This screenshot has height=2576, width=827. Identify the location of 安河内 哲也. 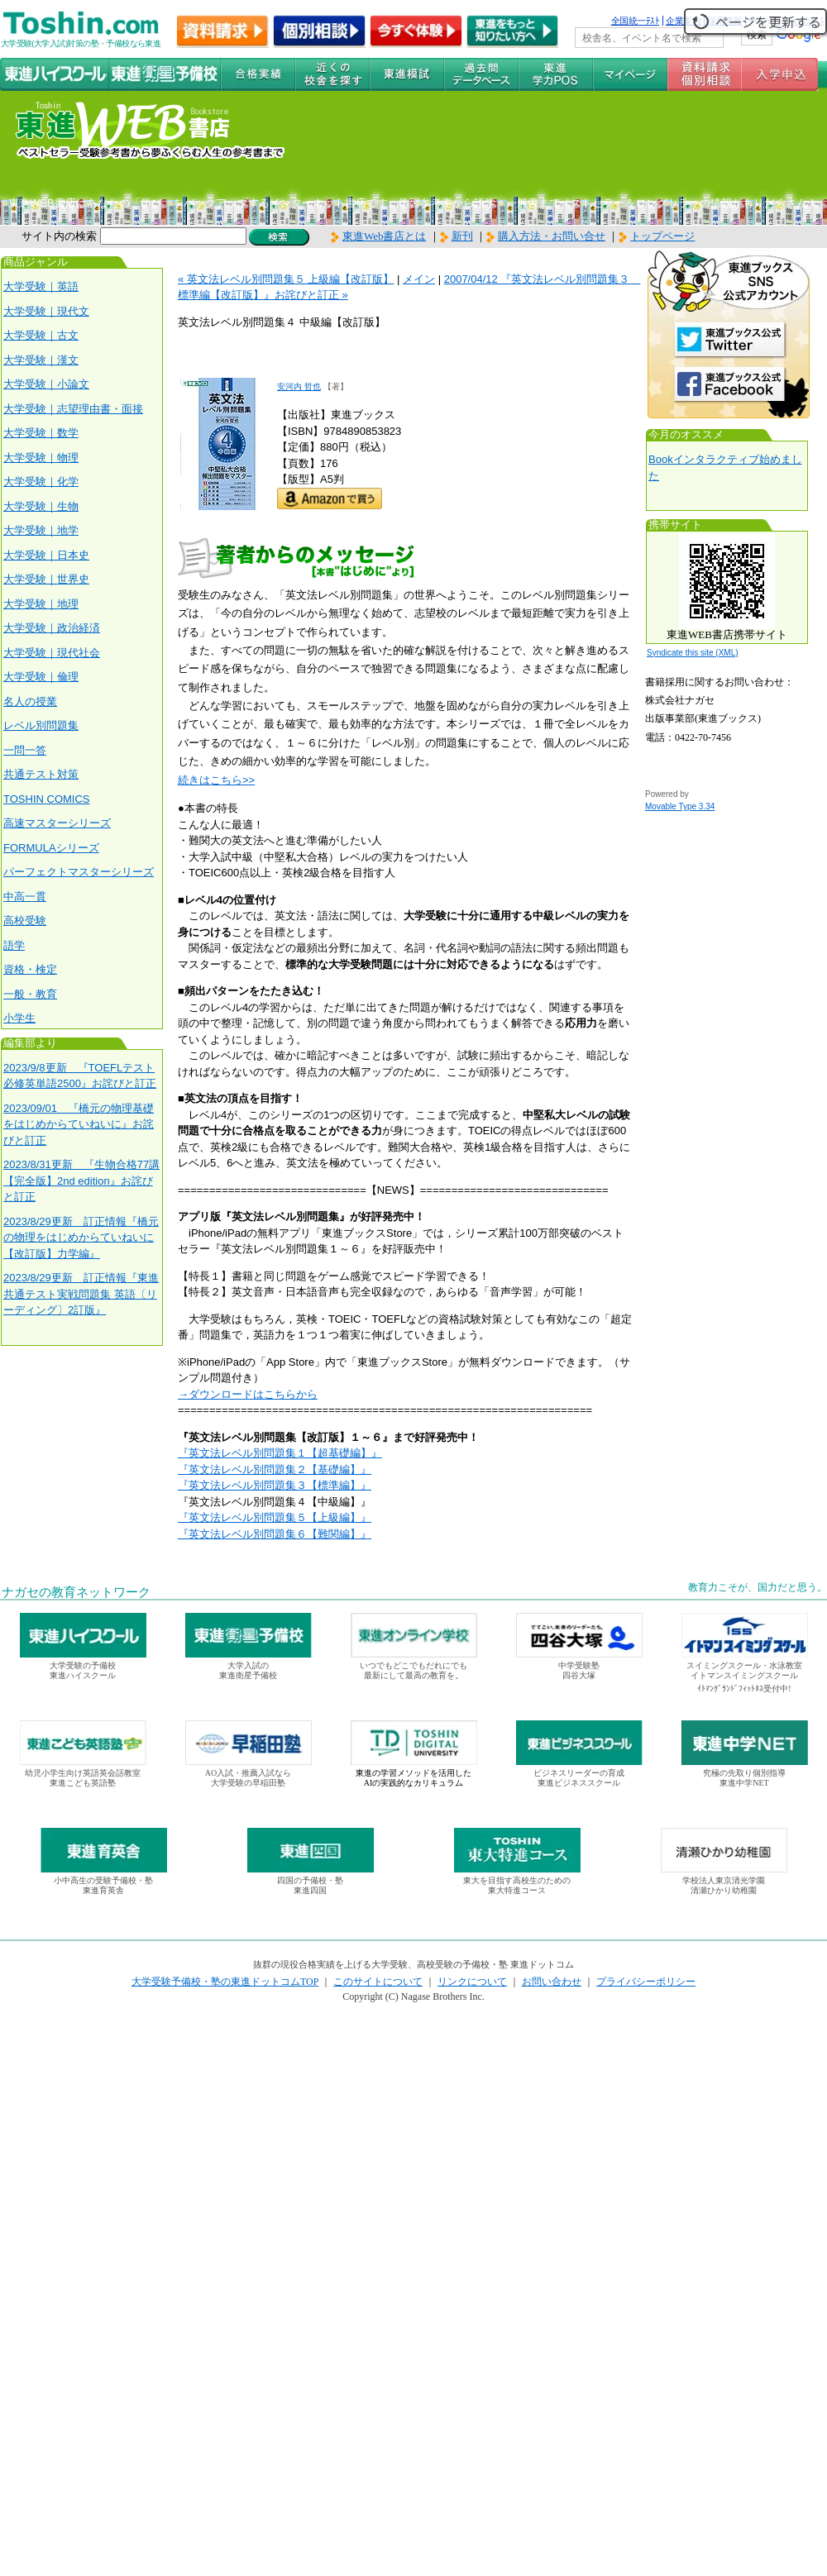
(299, 386).